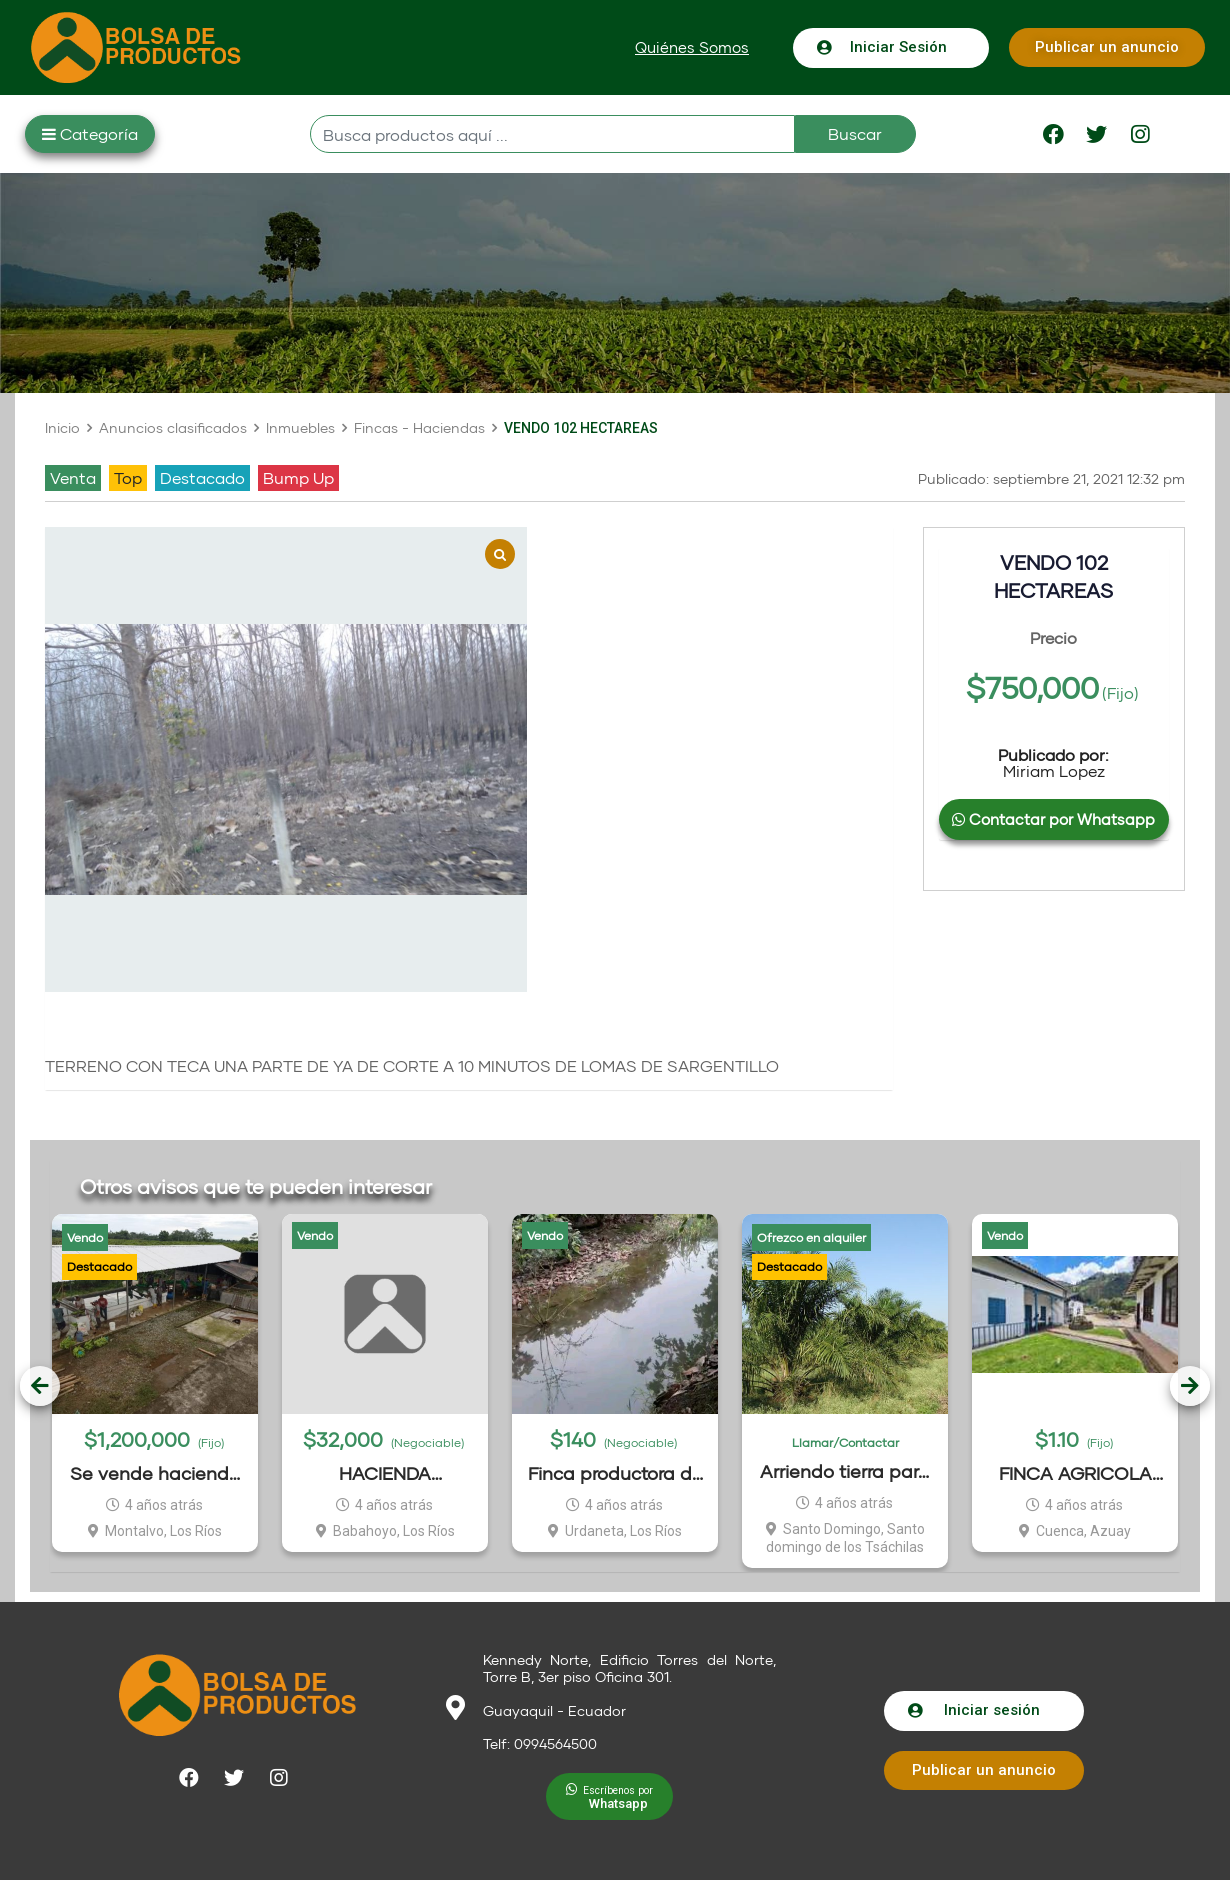  What do you see at coordinates (385, 1473) in the screenshot?
I see `HACIENDA BANANERA 144 HECTAREAS` at bounding box center [385, 1473].